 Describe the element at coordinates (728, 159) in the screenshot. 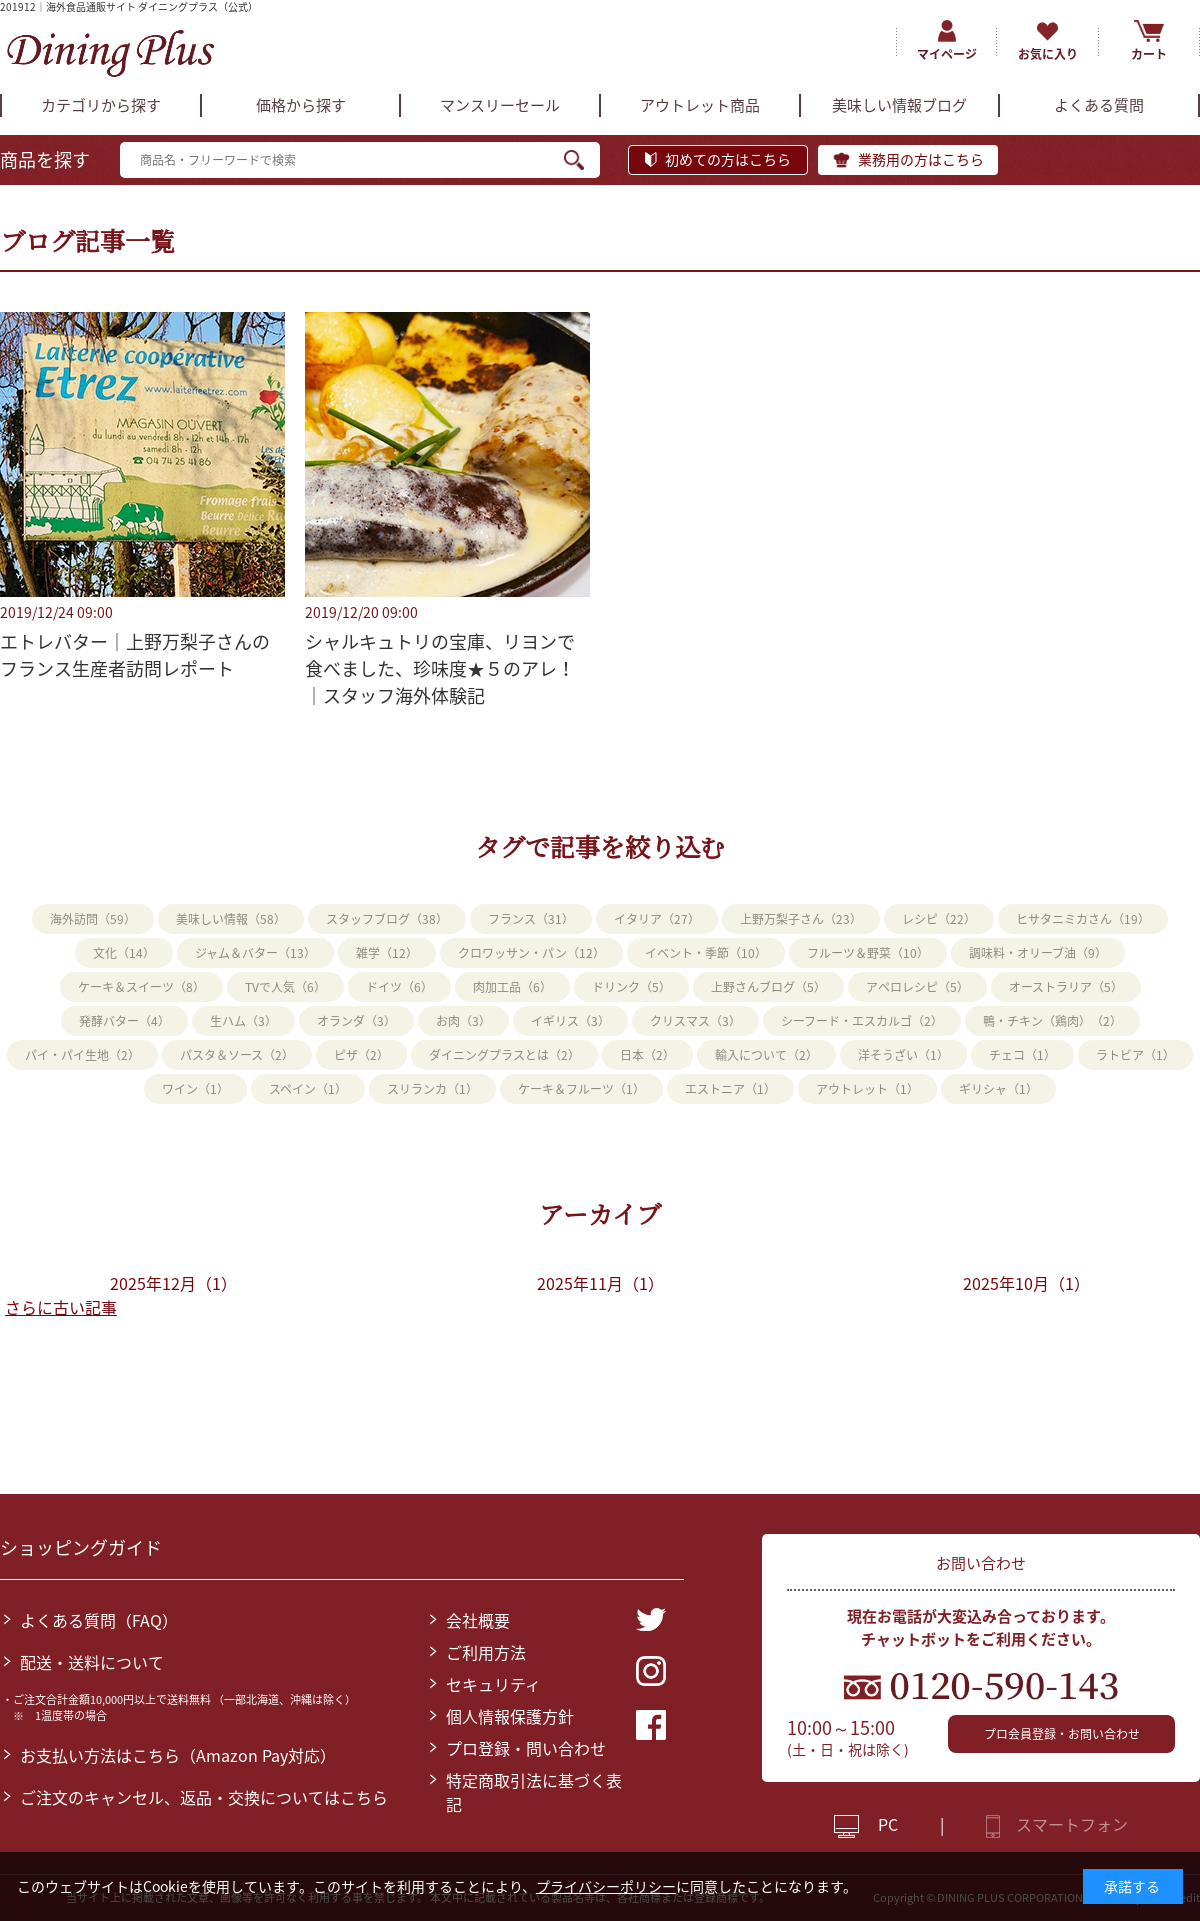

I see `初めての方はこちら` at that location.